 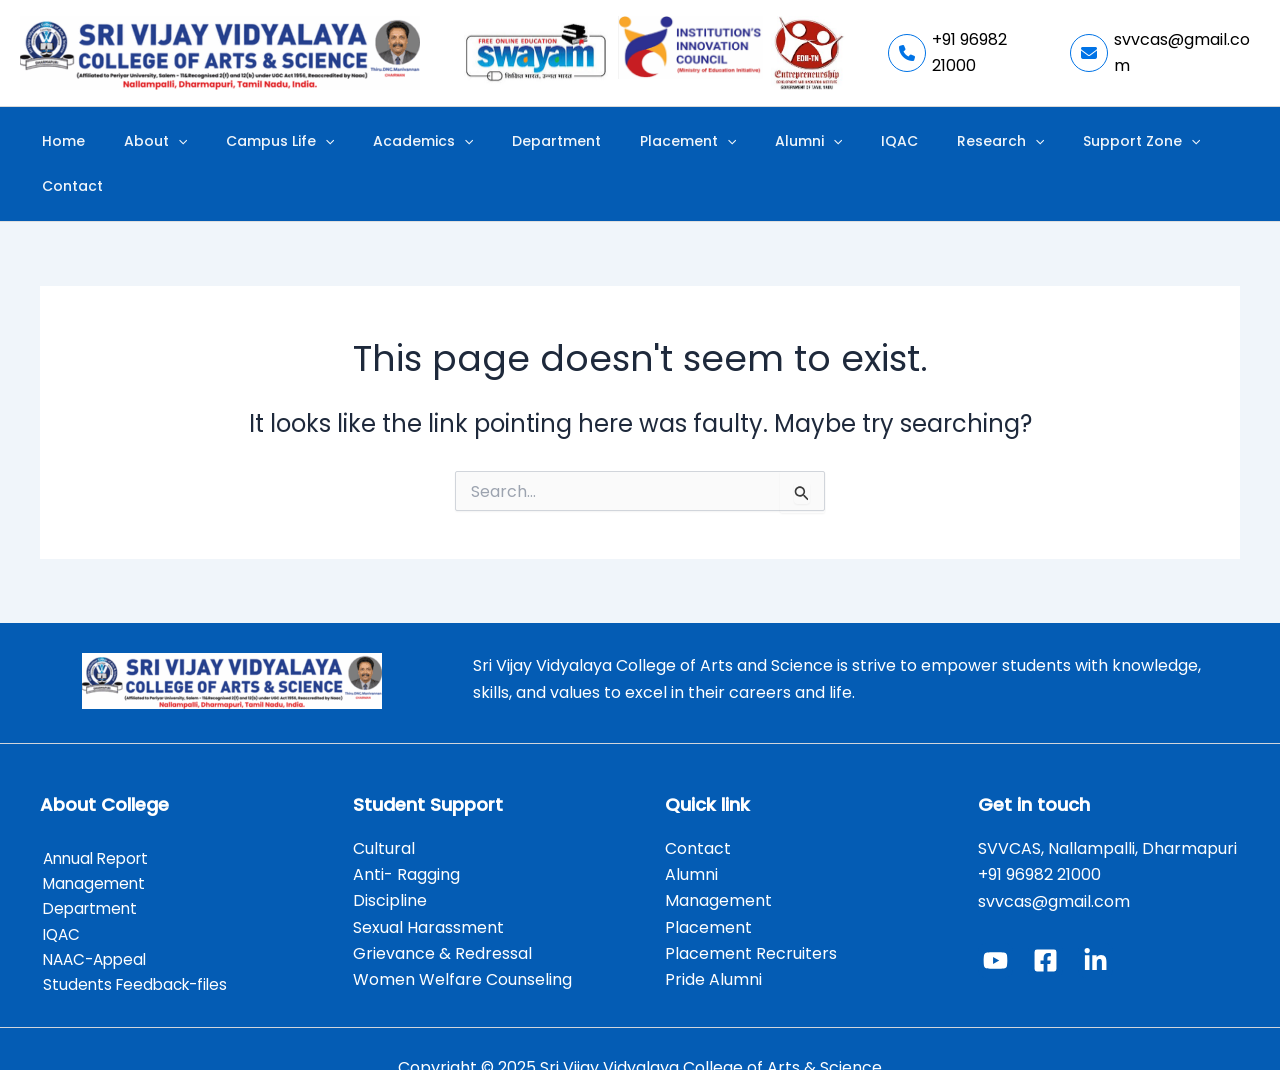 What do you see at coordinates (920, 141) in the screenshot?
I see `Research` at bounding box center [920, 141].